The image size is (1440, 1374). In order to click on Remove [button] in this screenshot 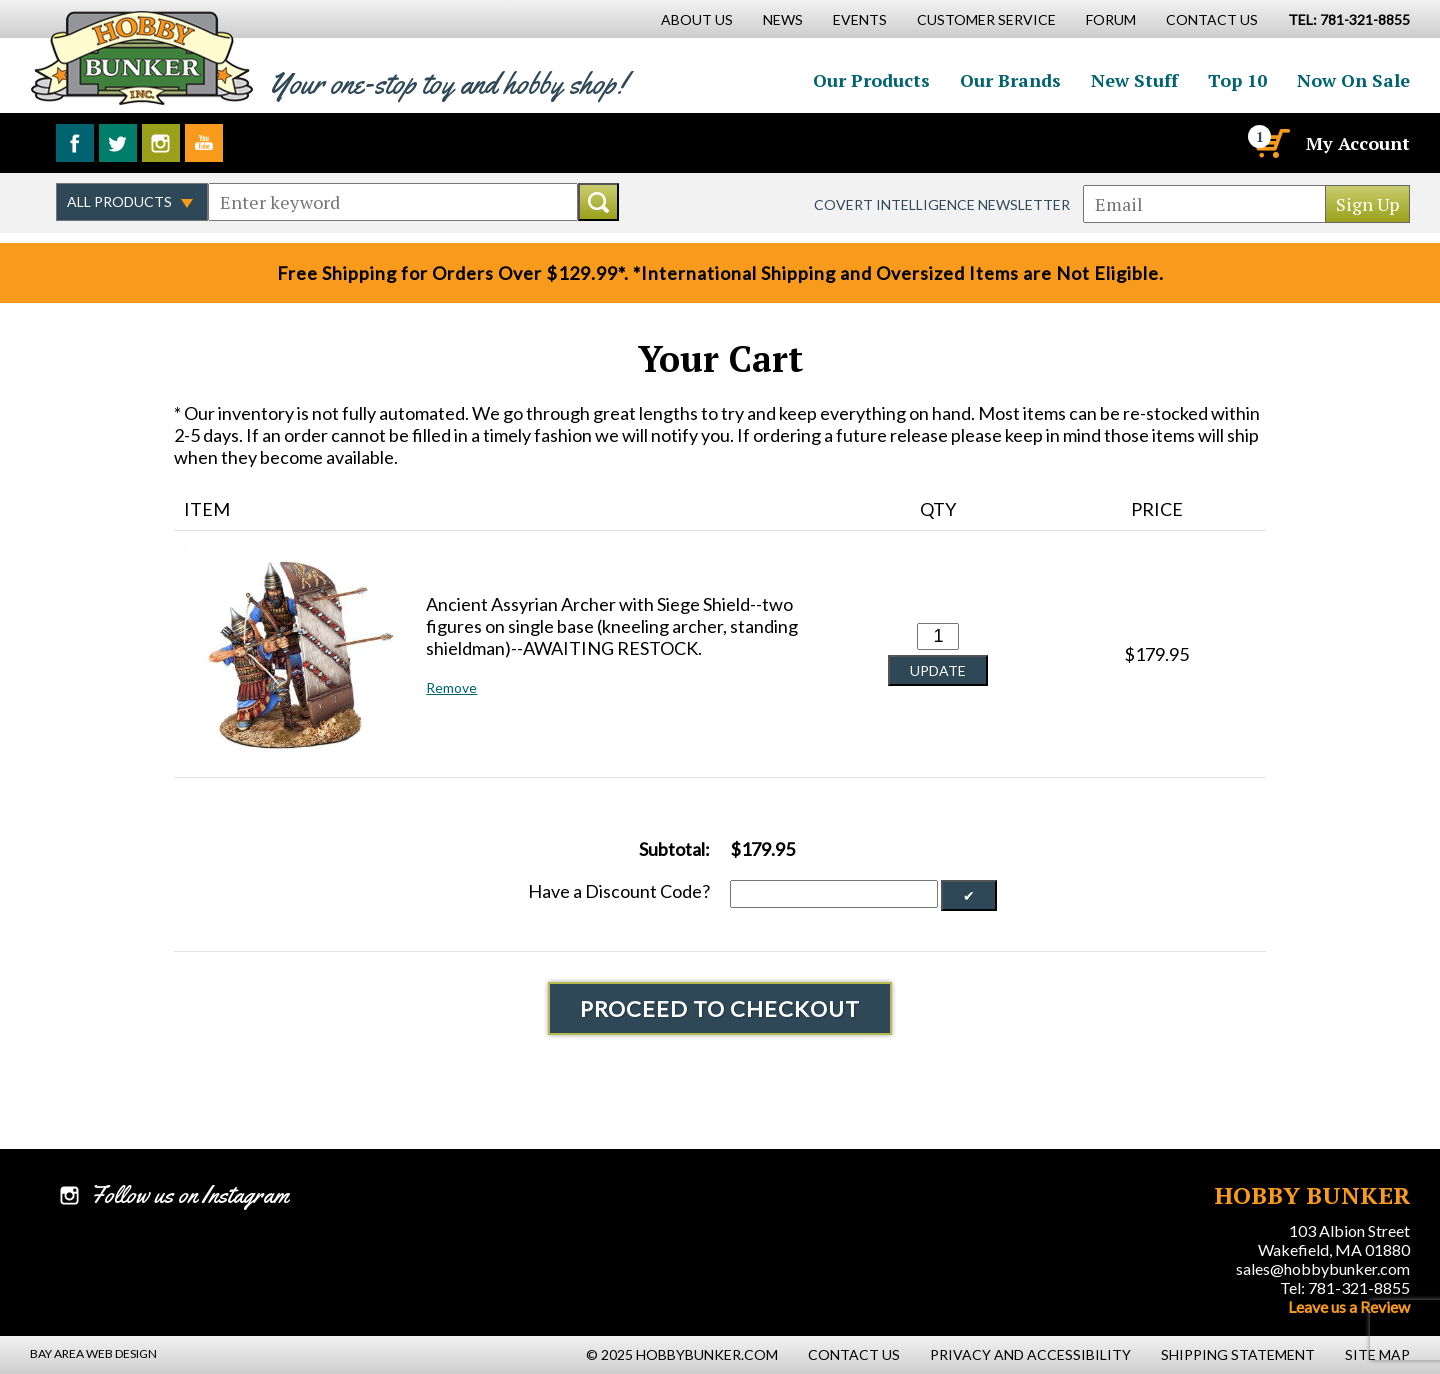, I will do `click(451, 687)`.